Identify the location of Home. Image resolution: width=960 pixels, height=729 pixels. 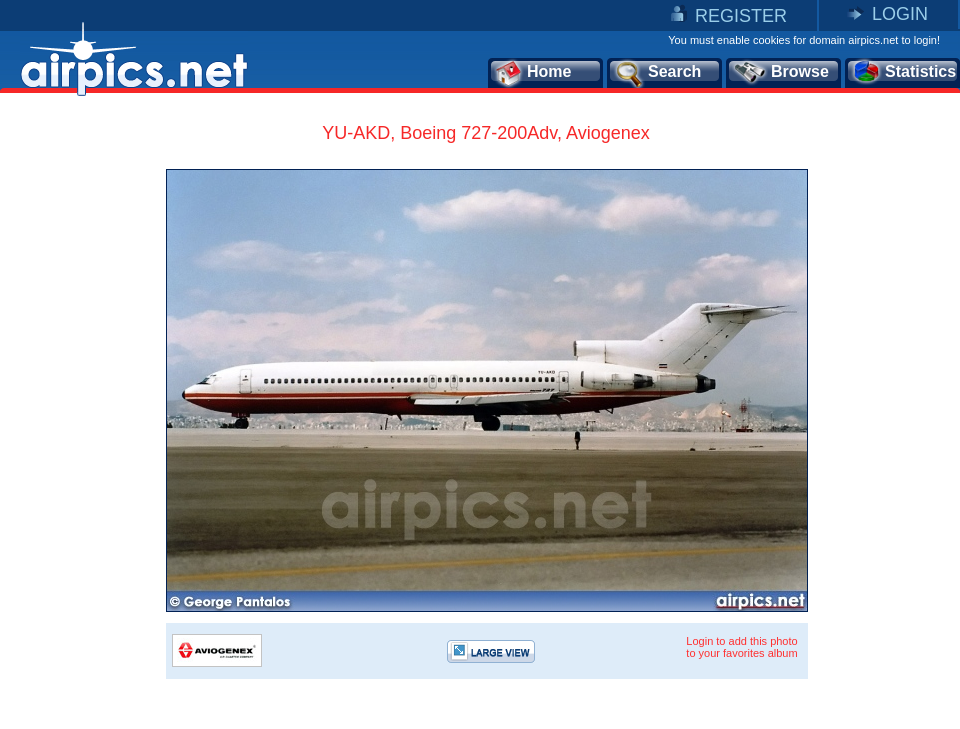
(532, 73).